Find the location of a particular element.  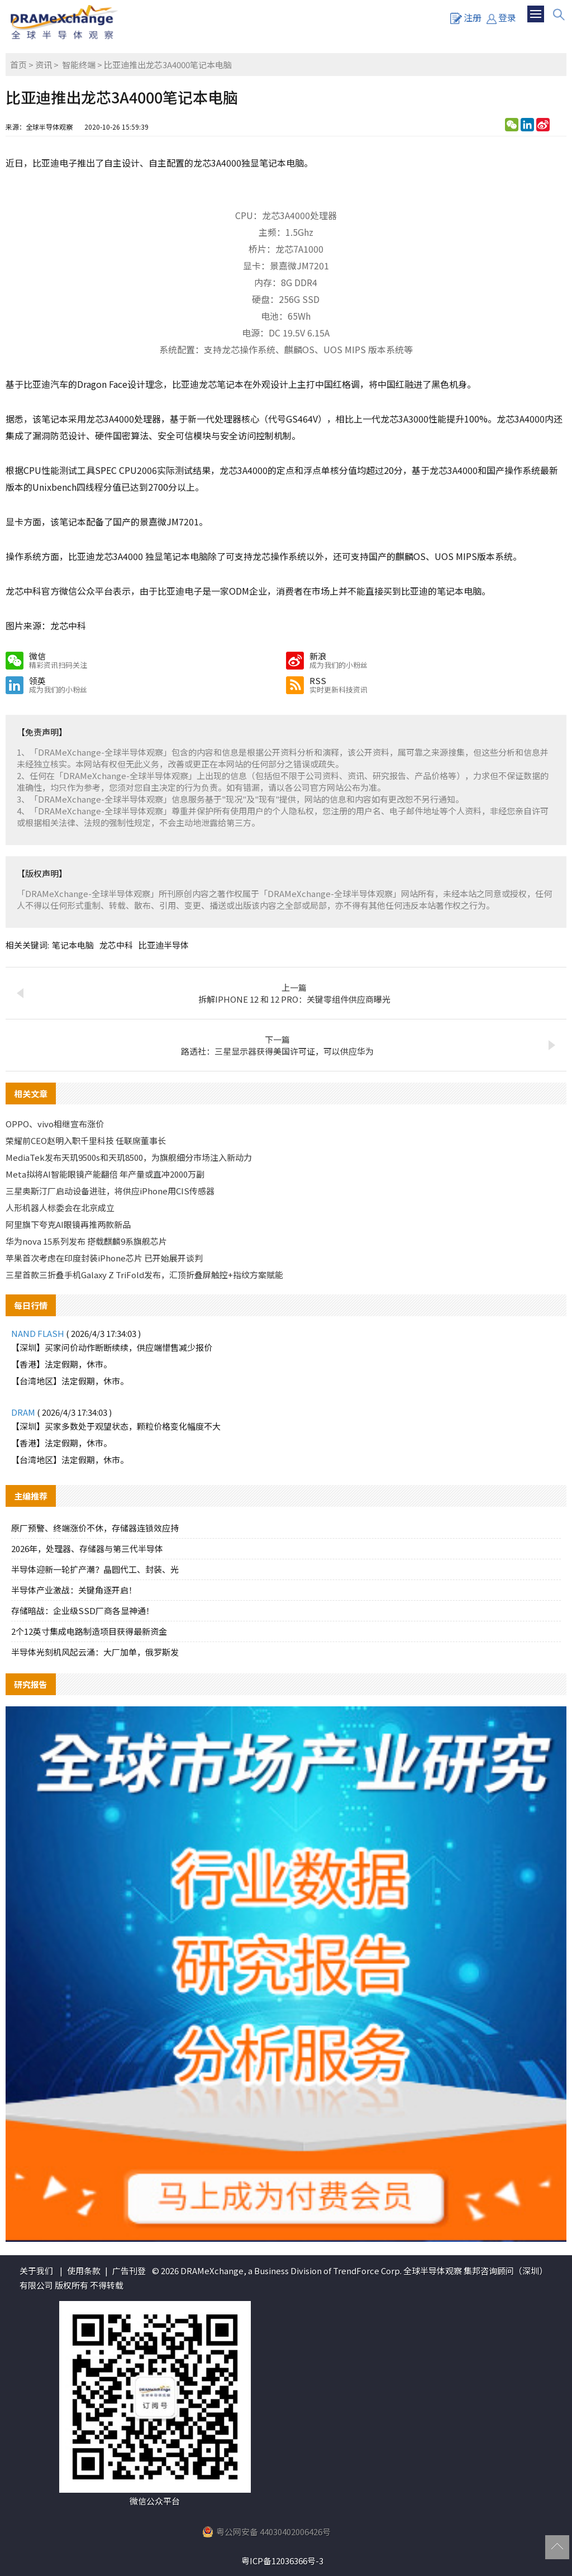

粤ICP备12036366号-3 is located at coordinates (282, 2560).